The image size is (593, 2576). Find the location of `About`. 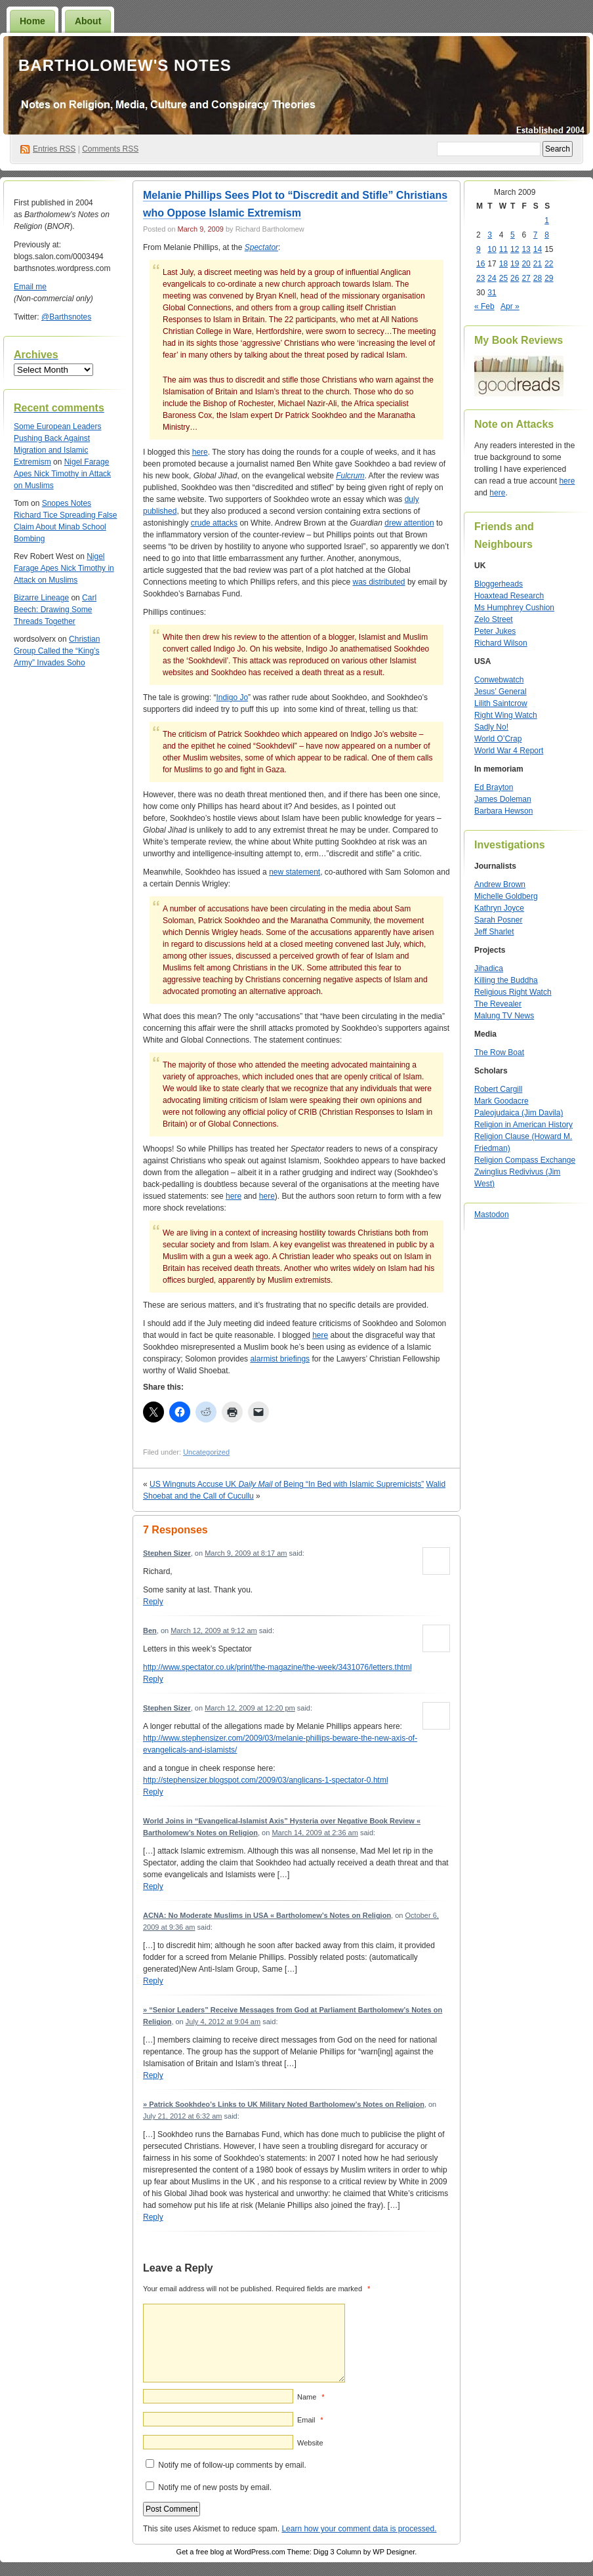

About is located at coordinates (88, 21).